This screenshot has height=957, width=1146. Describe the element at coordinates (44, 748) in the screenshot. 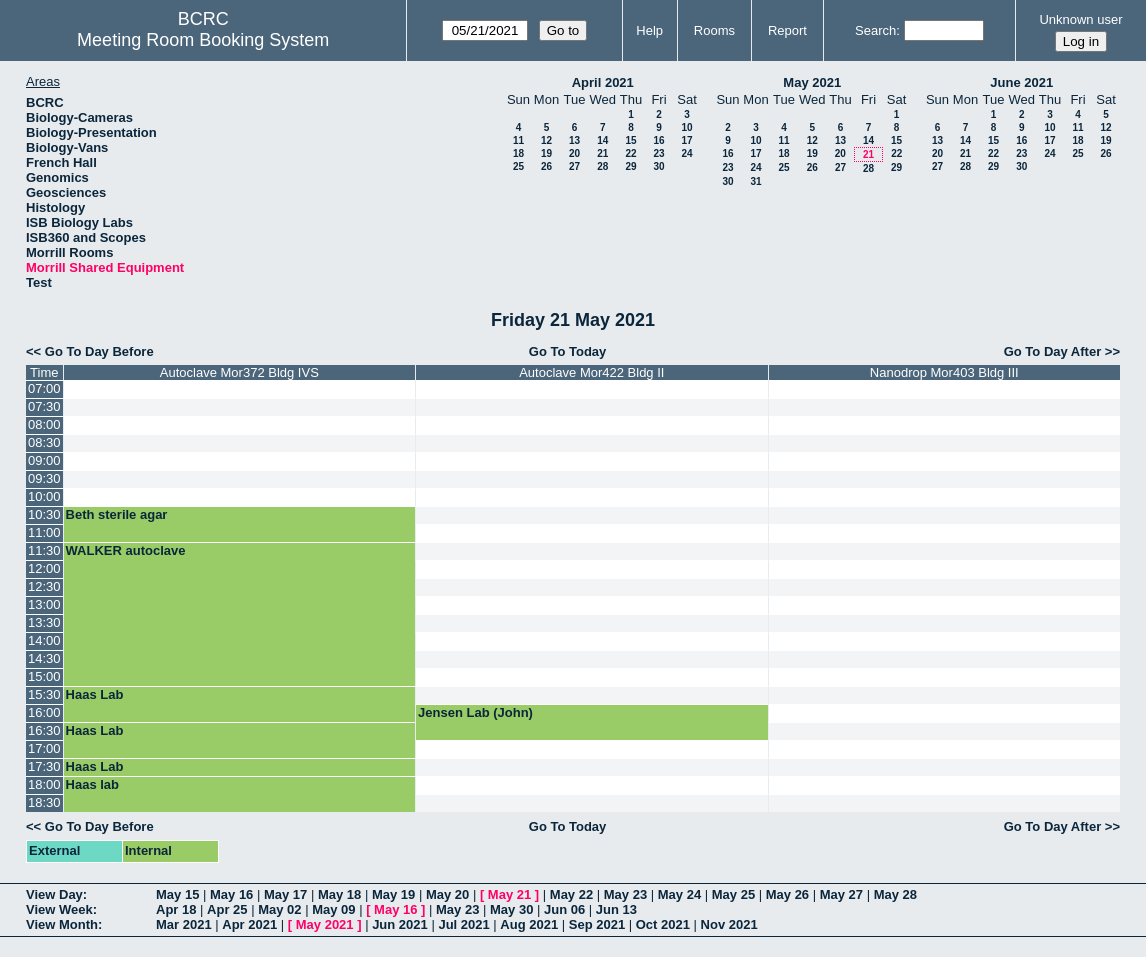

I see `17:00` at that location.